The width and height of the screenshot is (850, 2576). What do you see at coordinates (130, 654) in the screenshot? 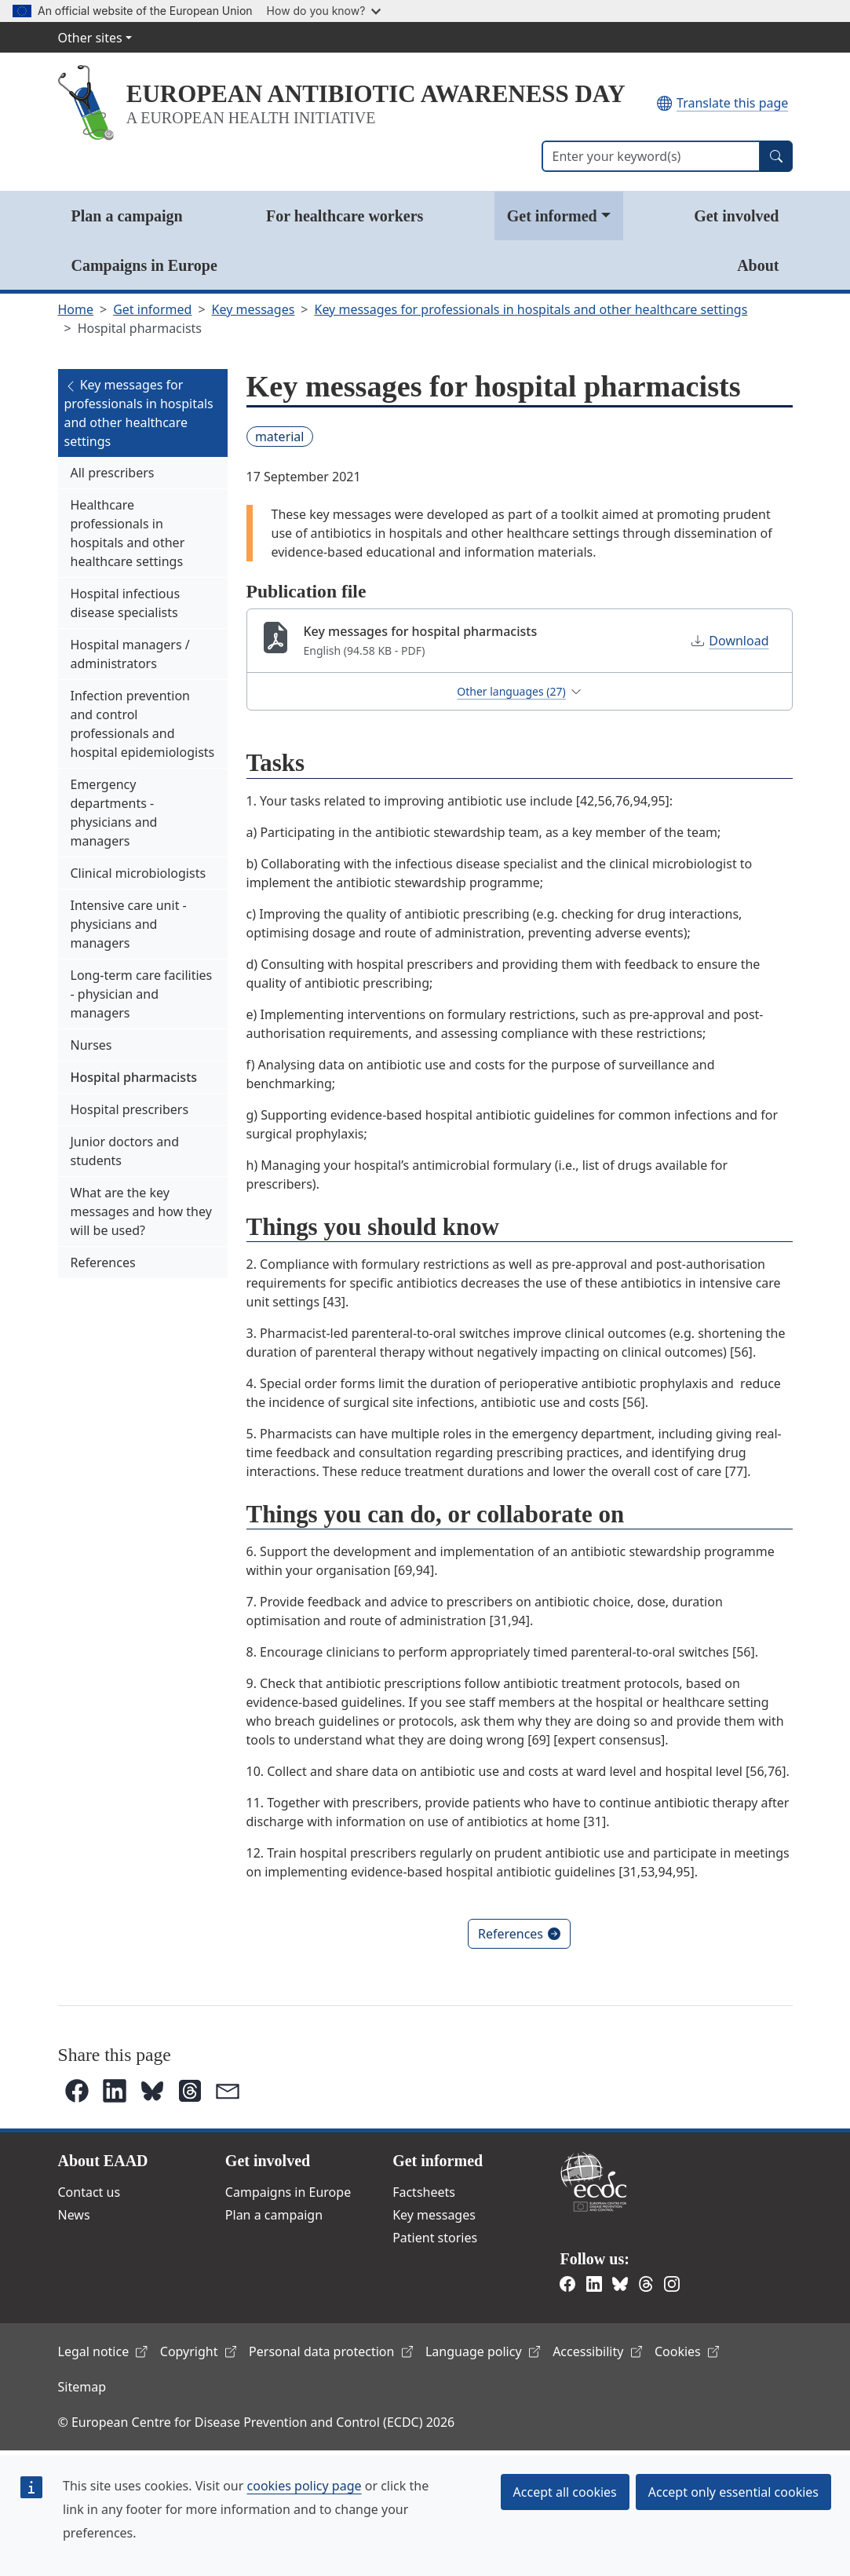
I see `Hospital managers / administrators` at bounding box center [130, 654].